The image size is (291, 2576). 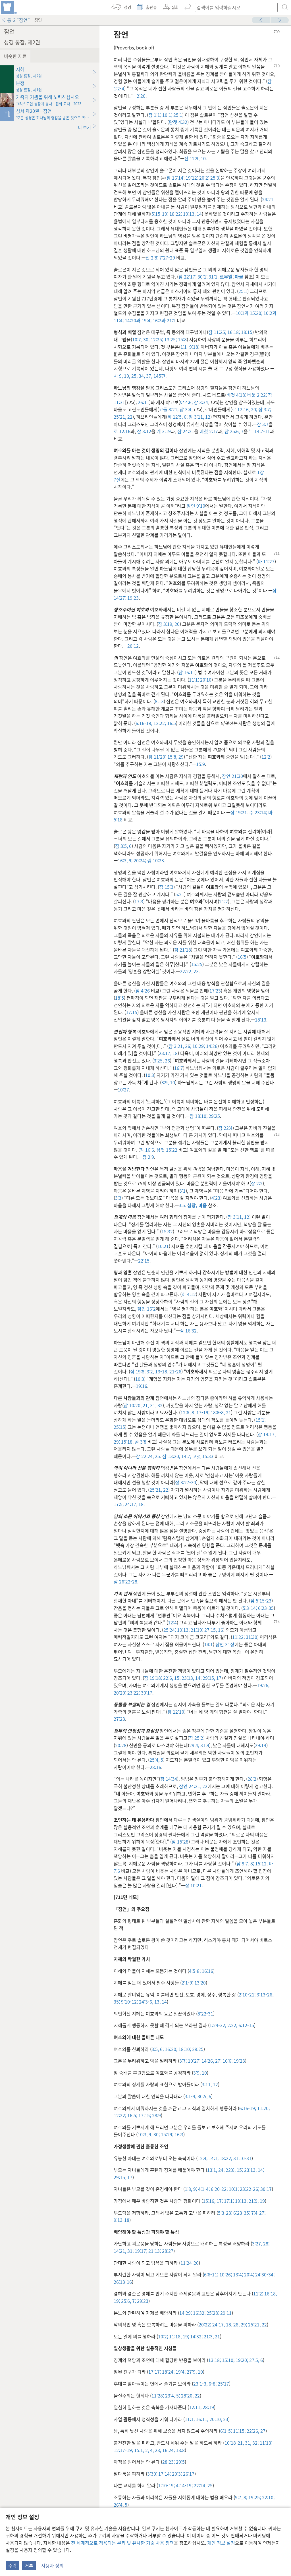 What do you see at coordinates (196, 2336) in the screenshot?
I see `14:32;` at bounding box center [196, 2336].